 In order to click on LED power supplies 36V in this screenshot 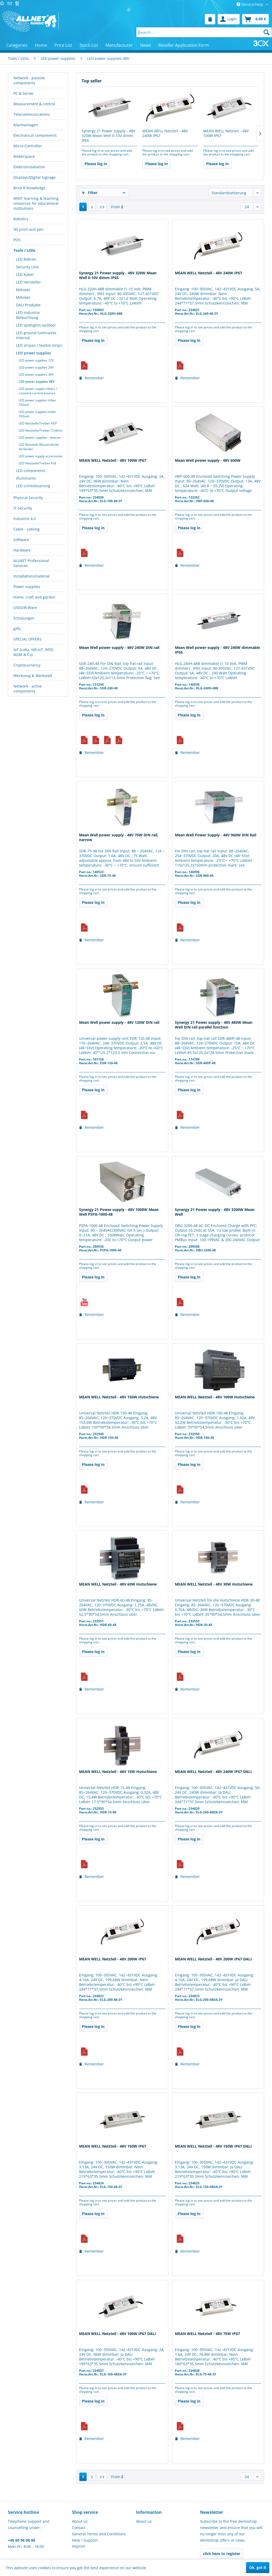, I will do `click(36, 374)`.